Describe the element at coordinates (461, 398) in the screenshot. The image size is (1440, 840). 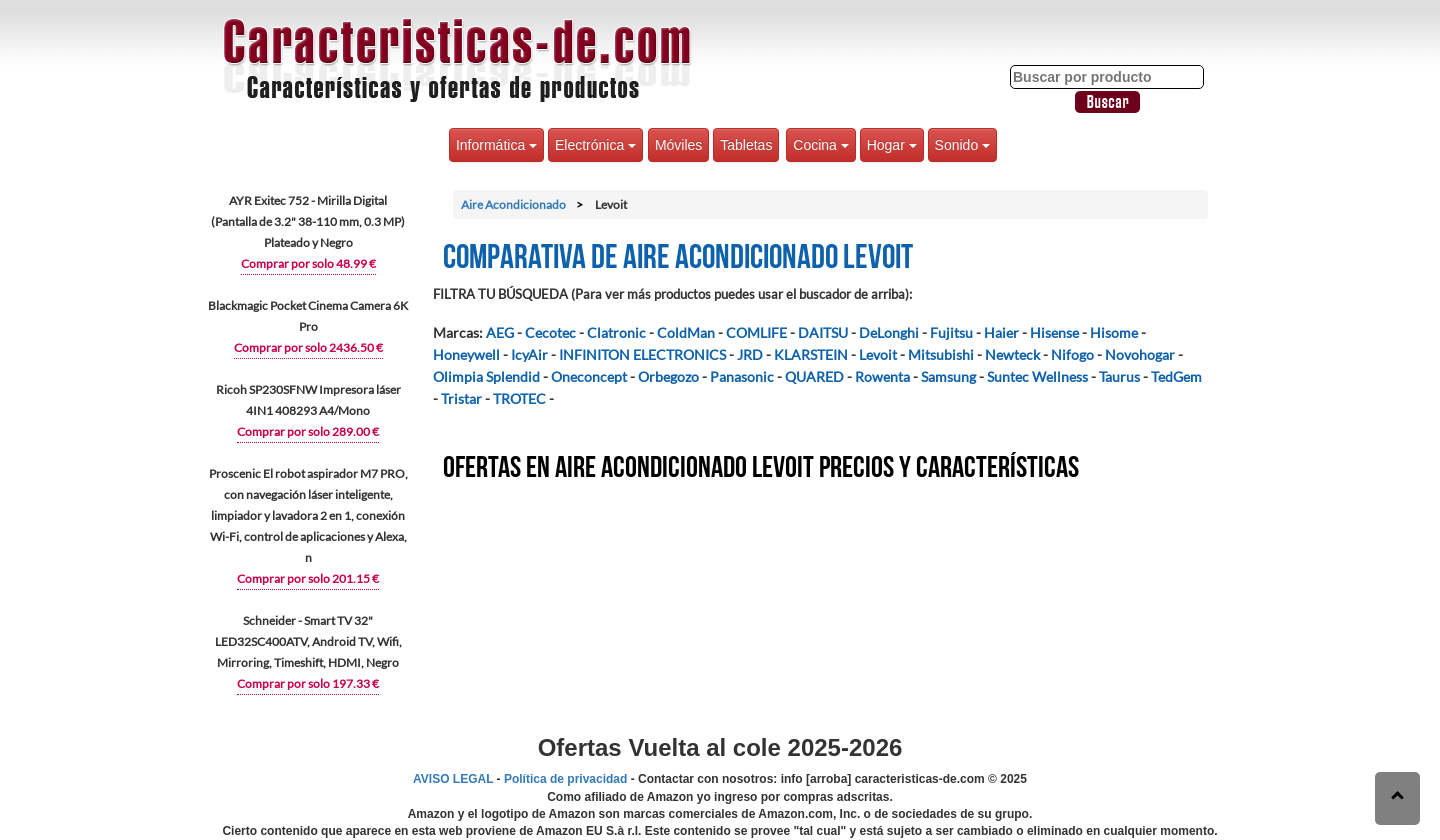
I see `Tristar` at that location.